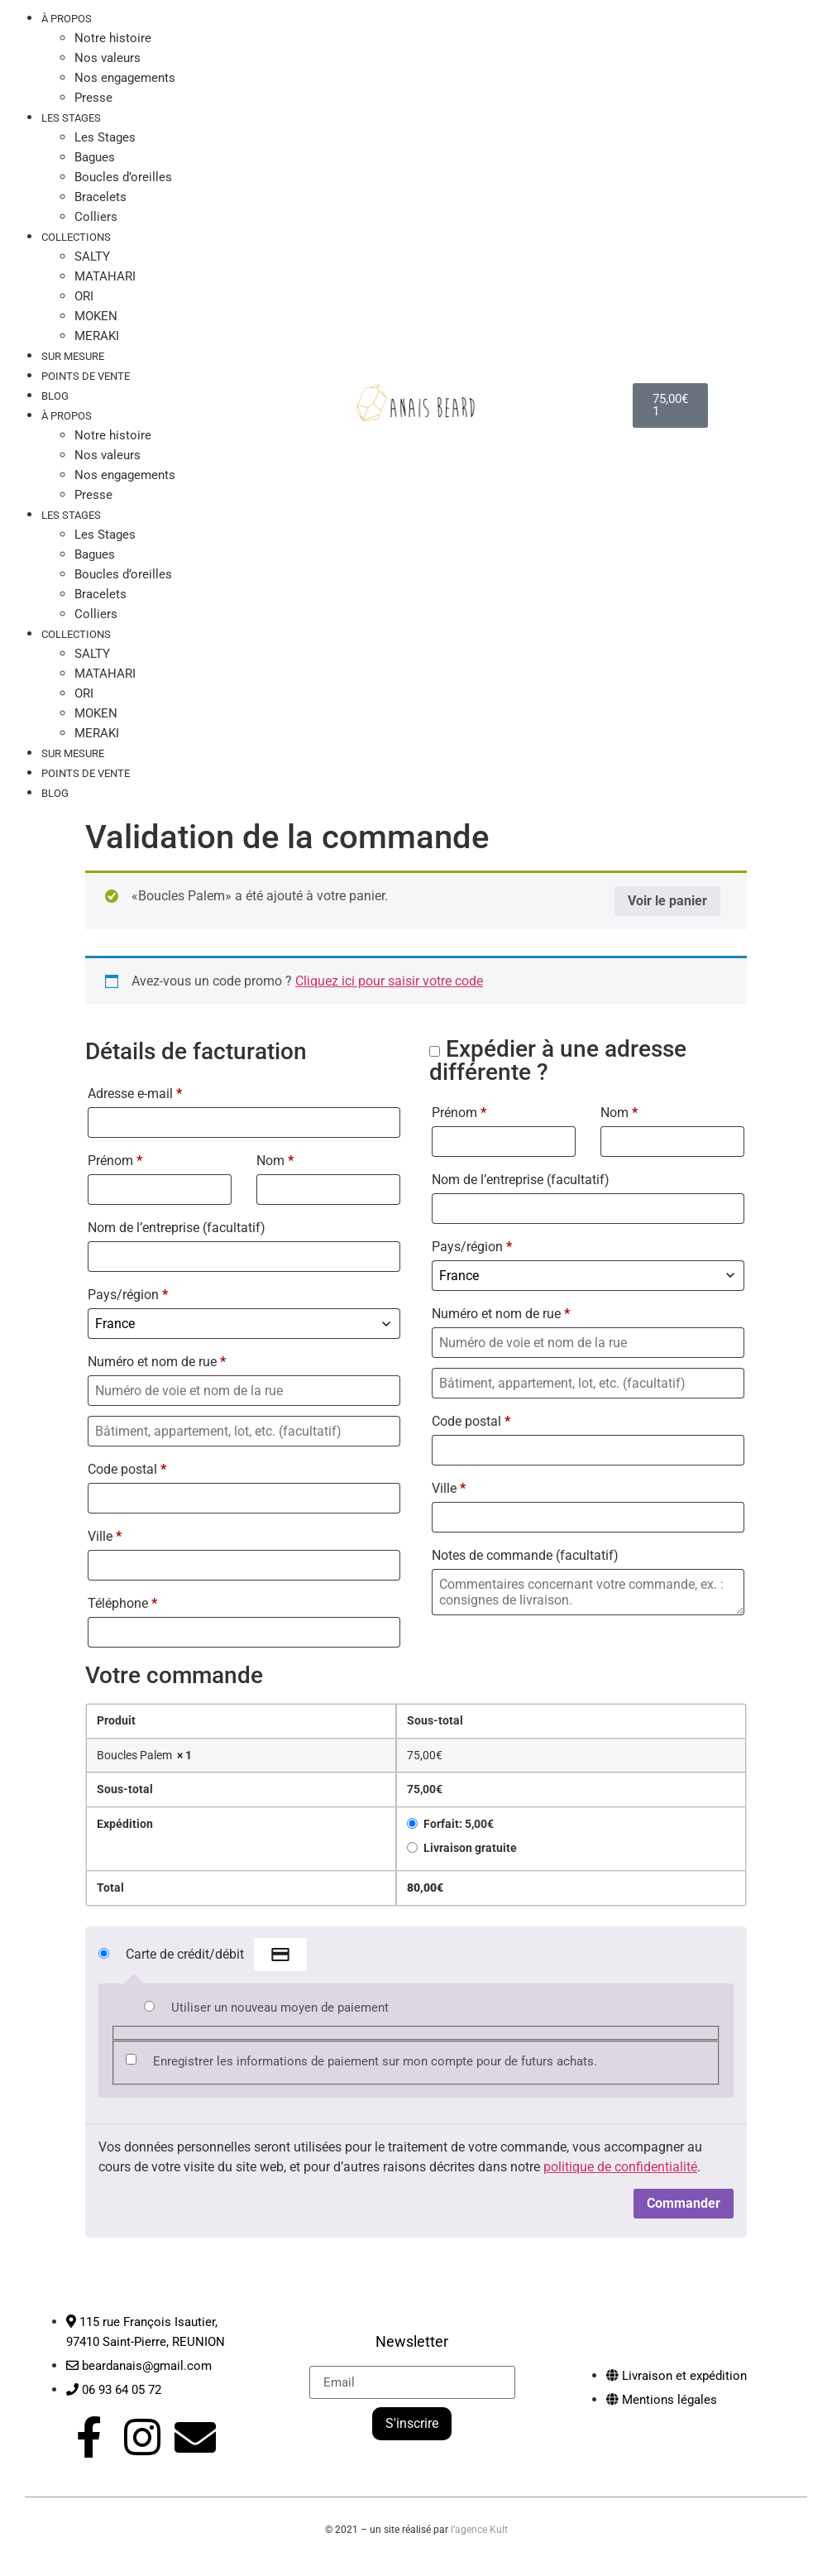 This screenshot has height=2576, width=832. Describe the element at coordinates (115, 1160) in the screenshot. I see `Prénom` at that location.